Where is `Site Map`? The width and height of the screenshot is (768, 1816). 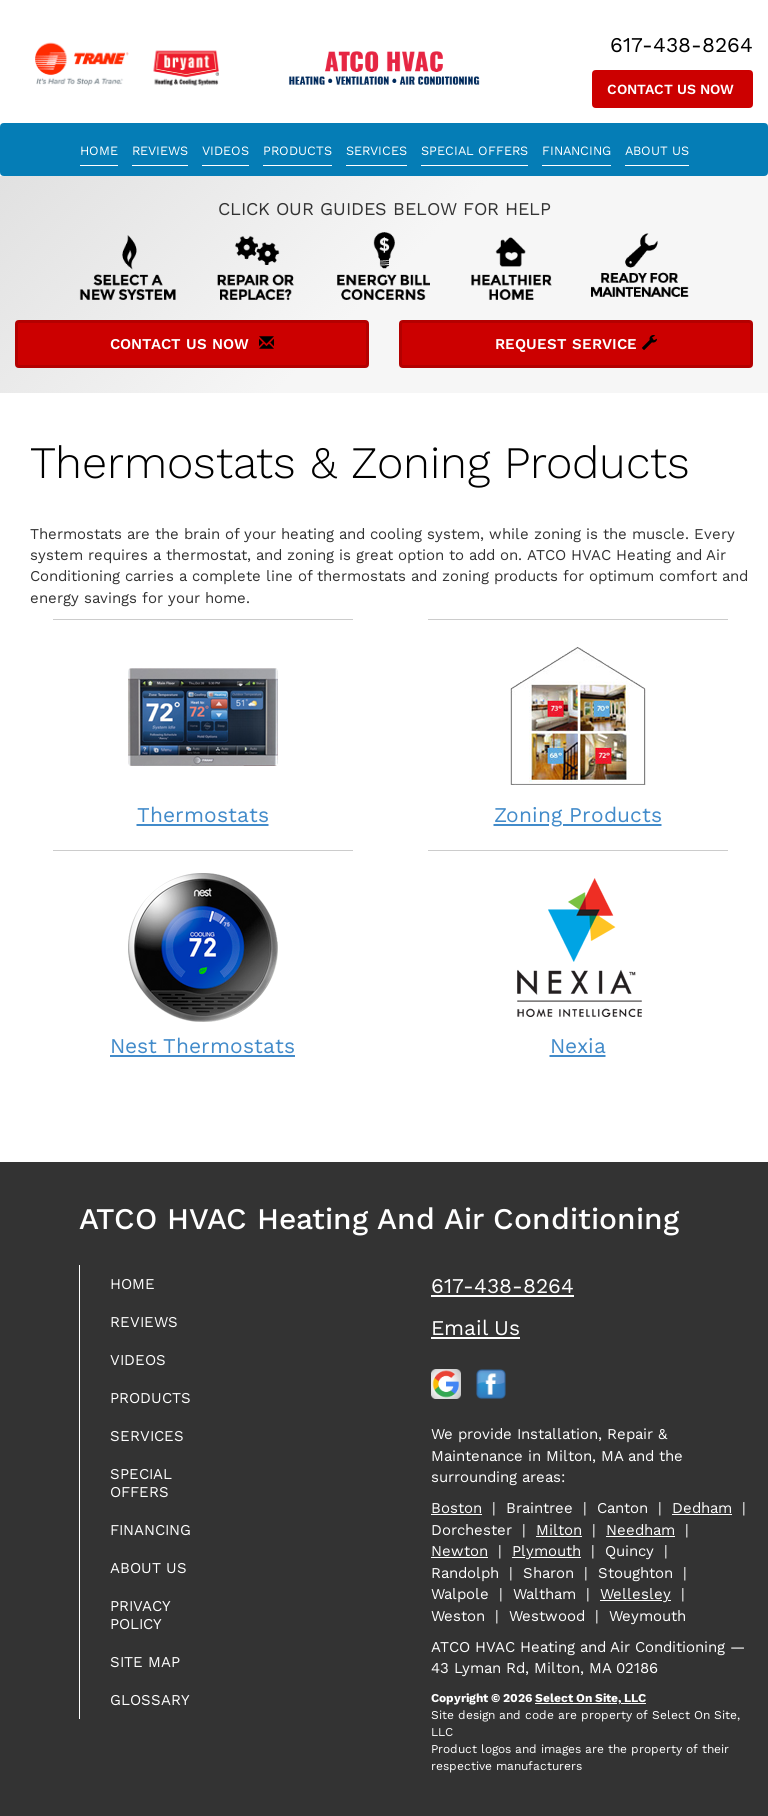
Site Map is located at coordinates (145, 1662).